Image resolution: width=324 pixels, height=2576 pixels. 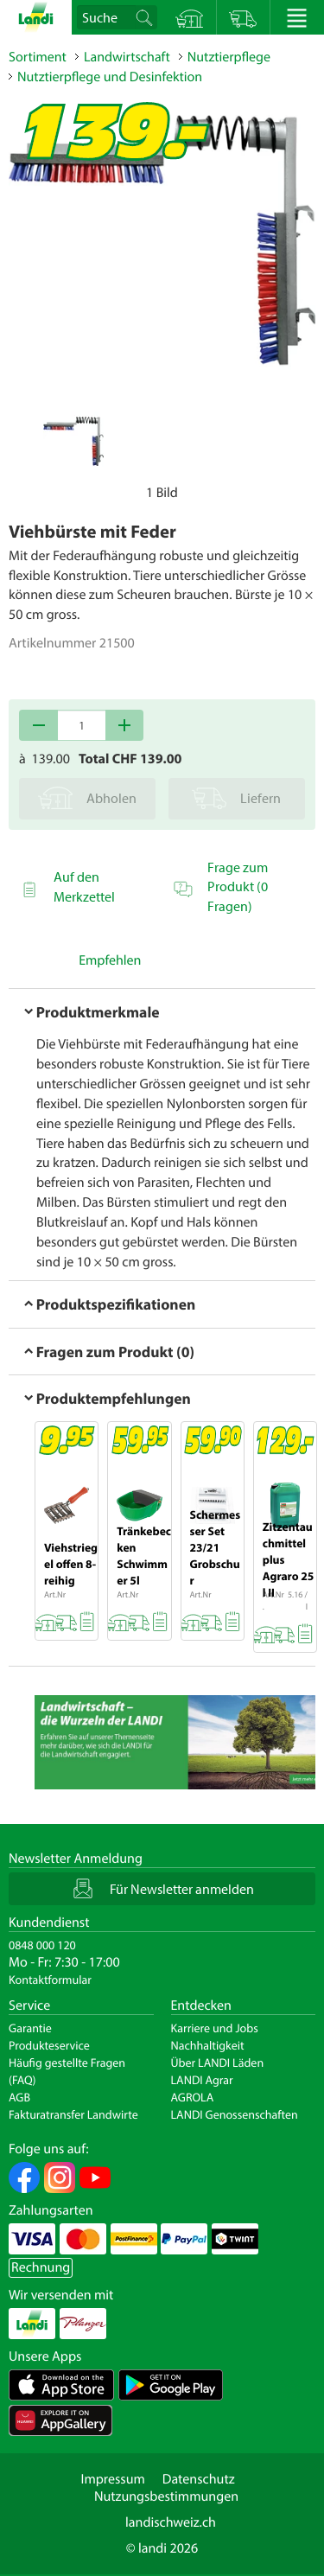 I want to click on LANDI Genossenschaften, so click(x=234, y=2114).